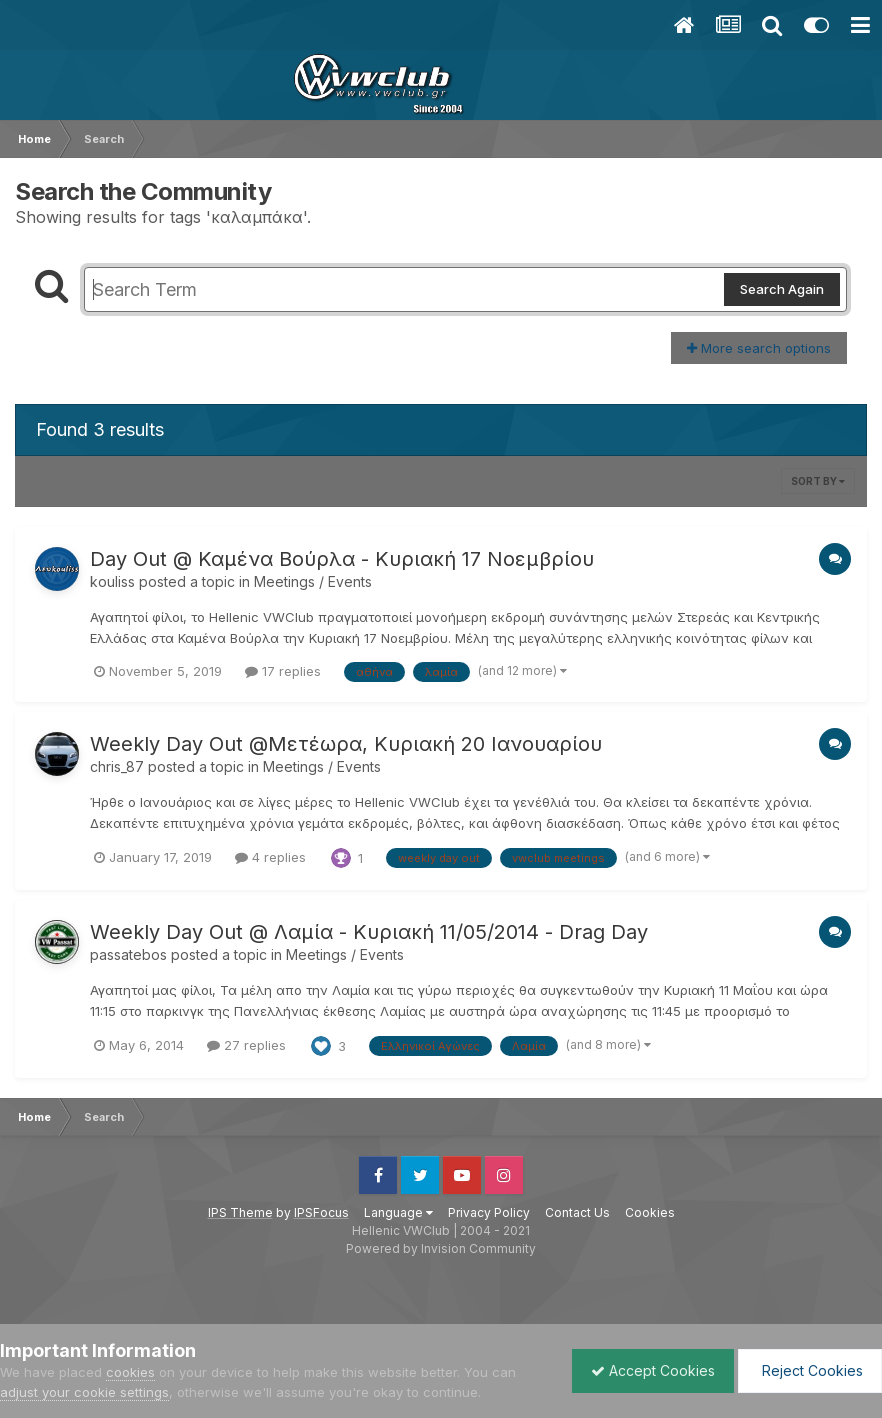  I want to click on 27 replies, so click(246, 1045).